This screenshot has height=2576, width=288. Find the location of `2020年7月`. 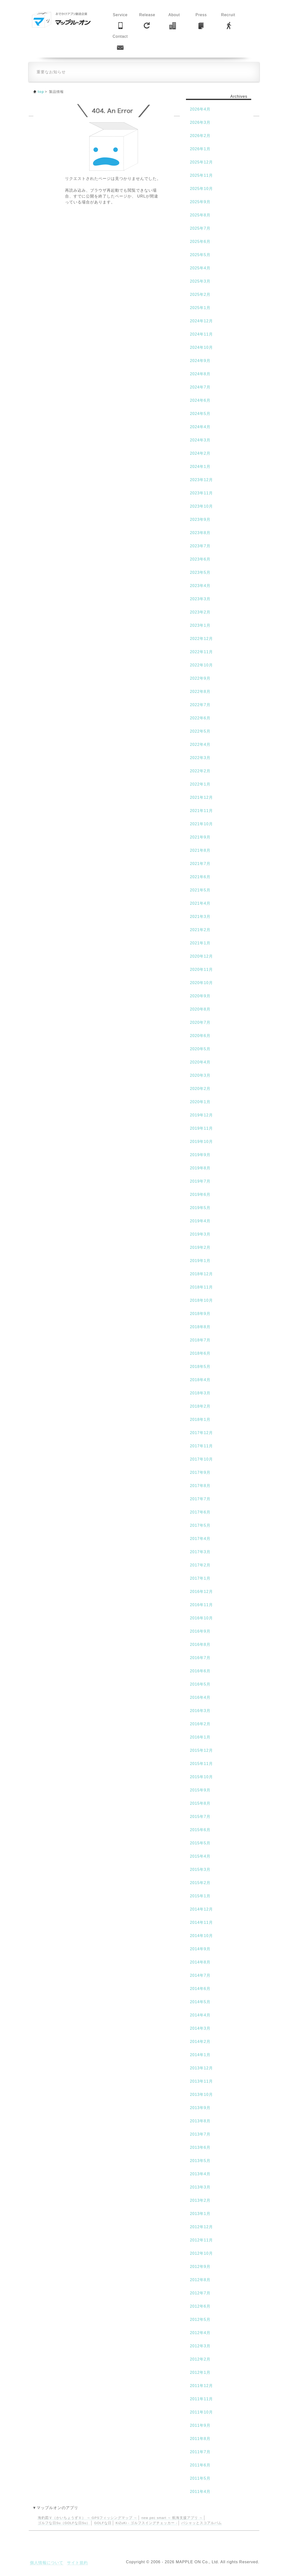

2020年7月 is located at coordinates (200, 1022).